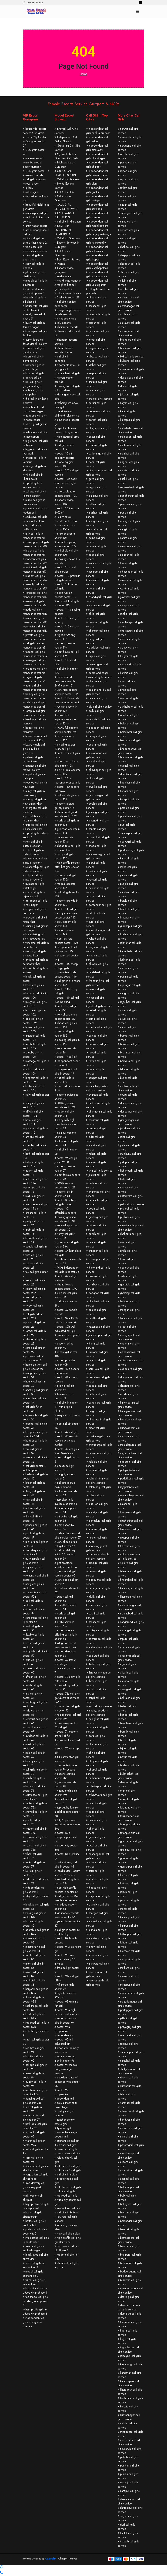 The height and width of the screenshot is (2576, 167). I want to click on sector 69 latest escorts girl, so click(65, 1662).